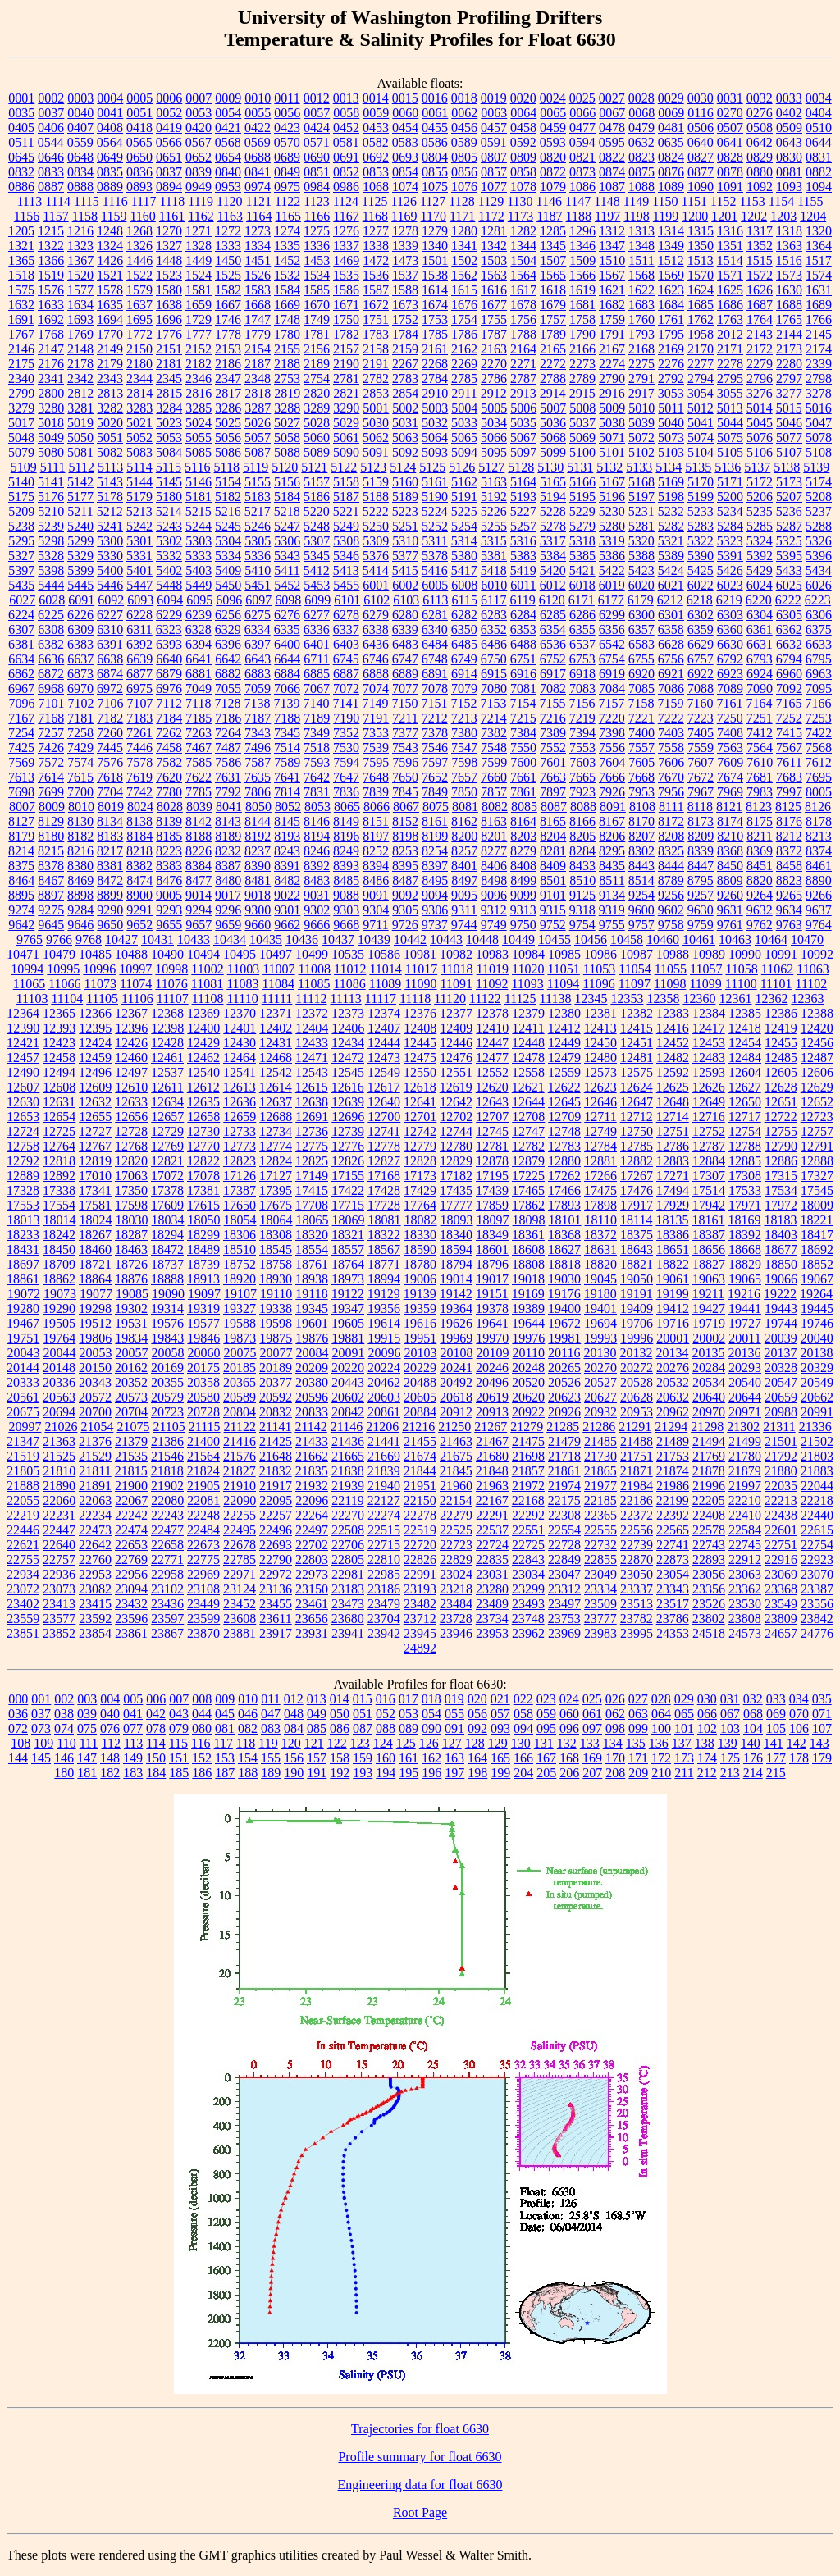 The image size is (840, 2576). Describe the element at coordinates (700, 895) in the screenshot. I see `9257` at that location.